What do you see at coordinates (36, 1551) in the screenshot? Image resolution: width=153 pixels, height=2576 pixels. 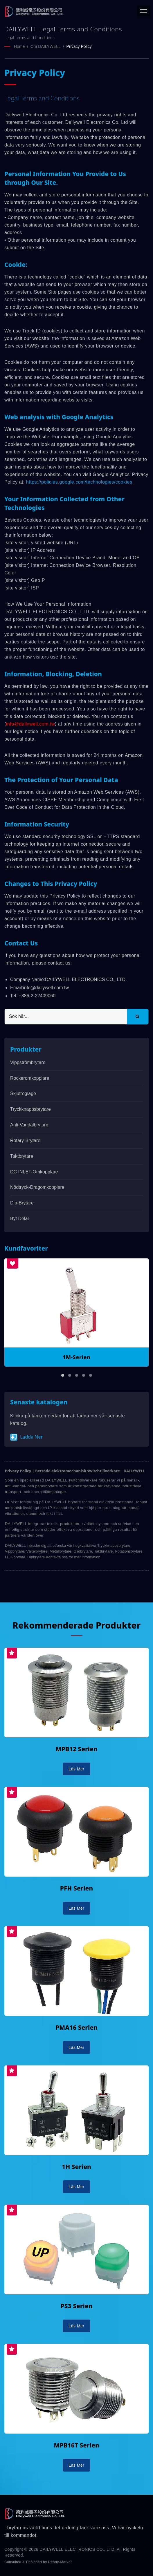 I see `Växelbrytare` at bounding box center [36, 1551].